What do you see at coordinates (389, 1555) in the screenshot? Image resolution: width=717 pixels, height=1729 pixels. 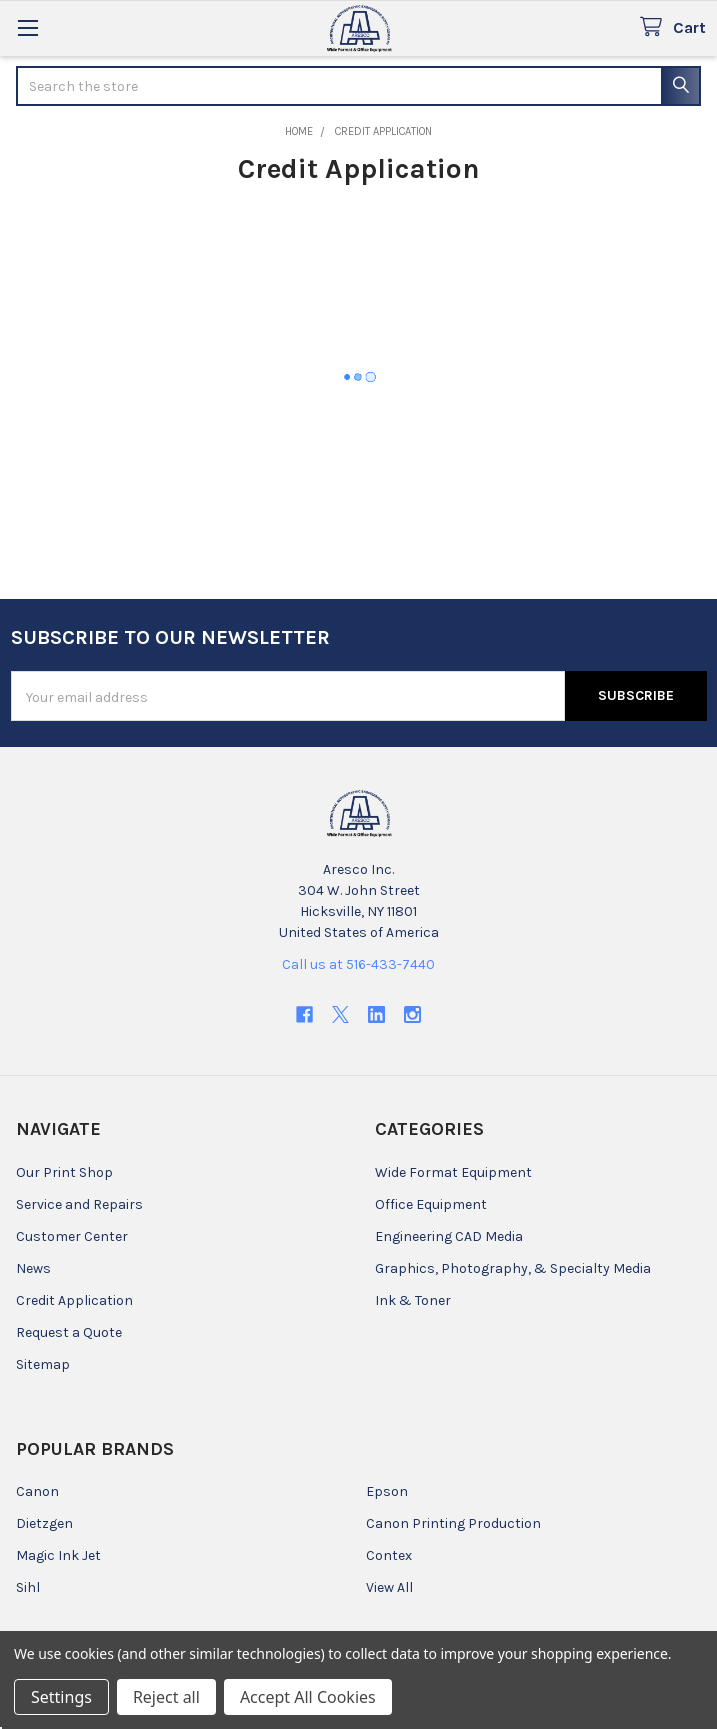 I see `Contex` at bounding box center [389, 1555].